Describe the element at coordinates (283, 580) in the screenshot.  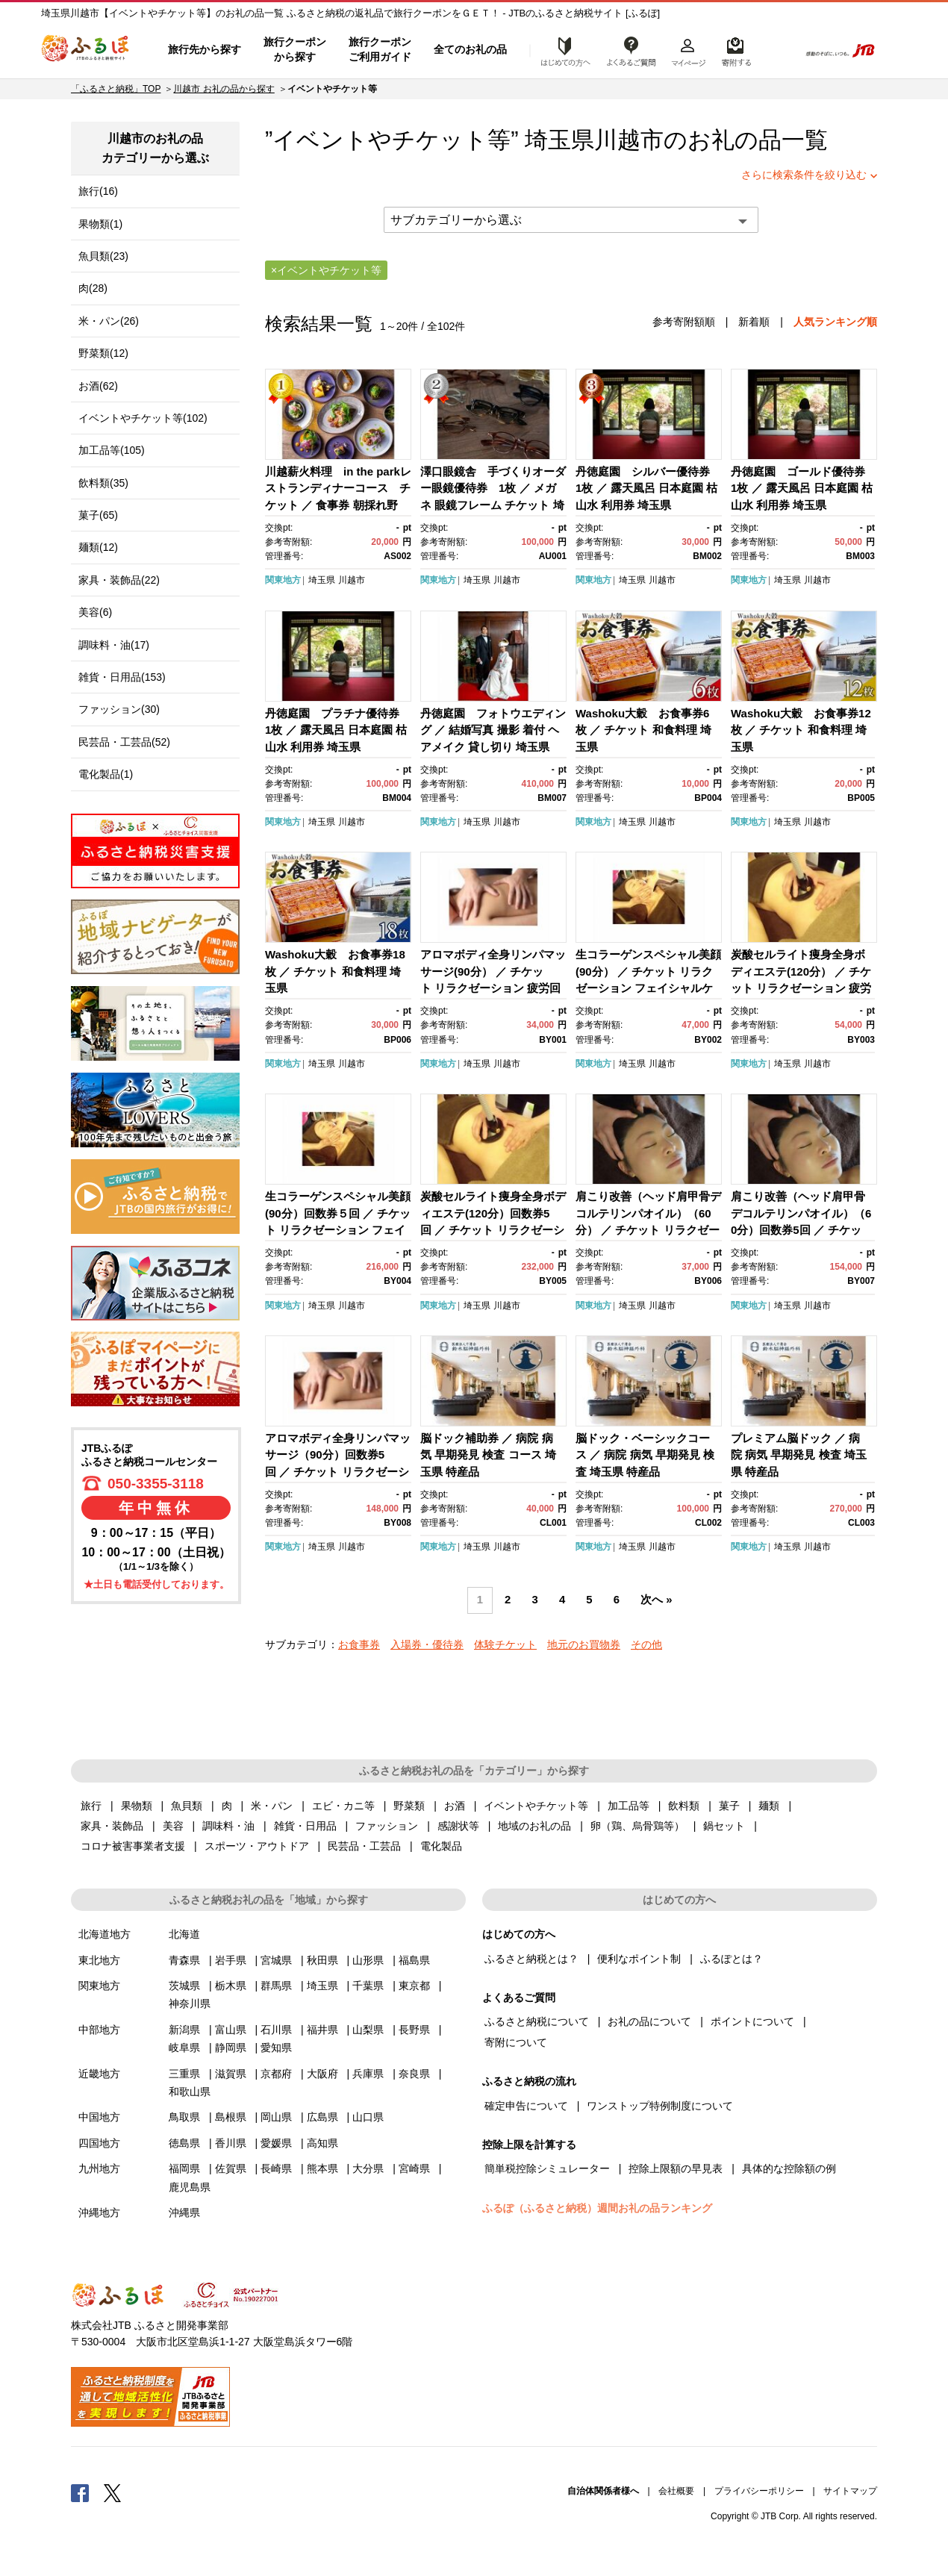
I see `関東地方` at that location.